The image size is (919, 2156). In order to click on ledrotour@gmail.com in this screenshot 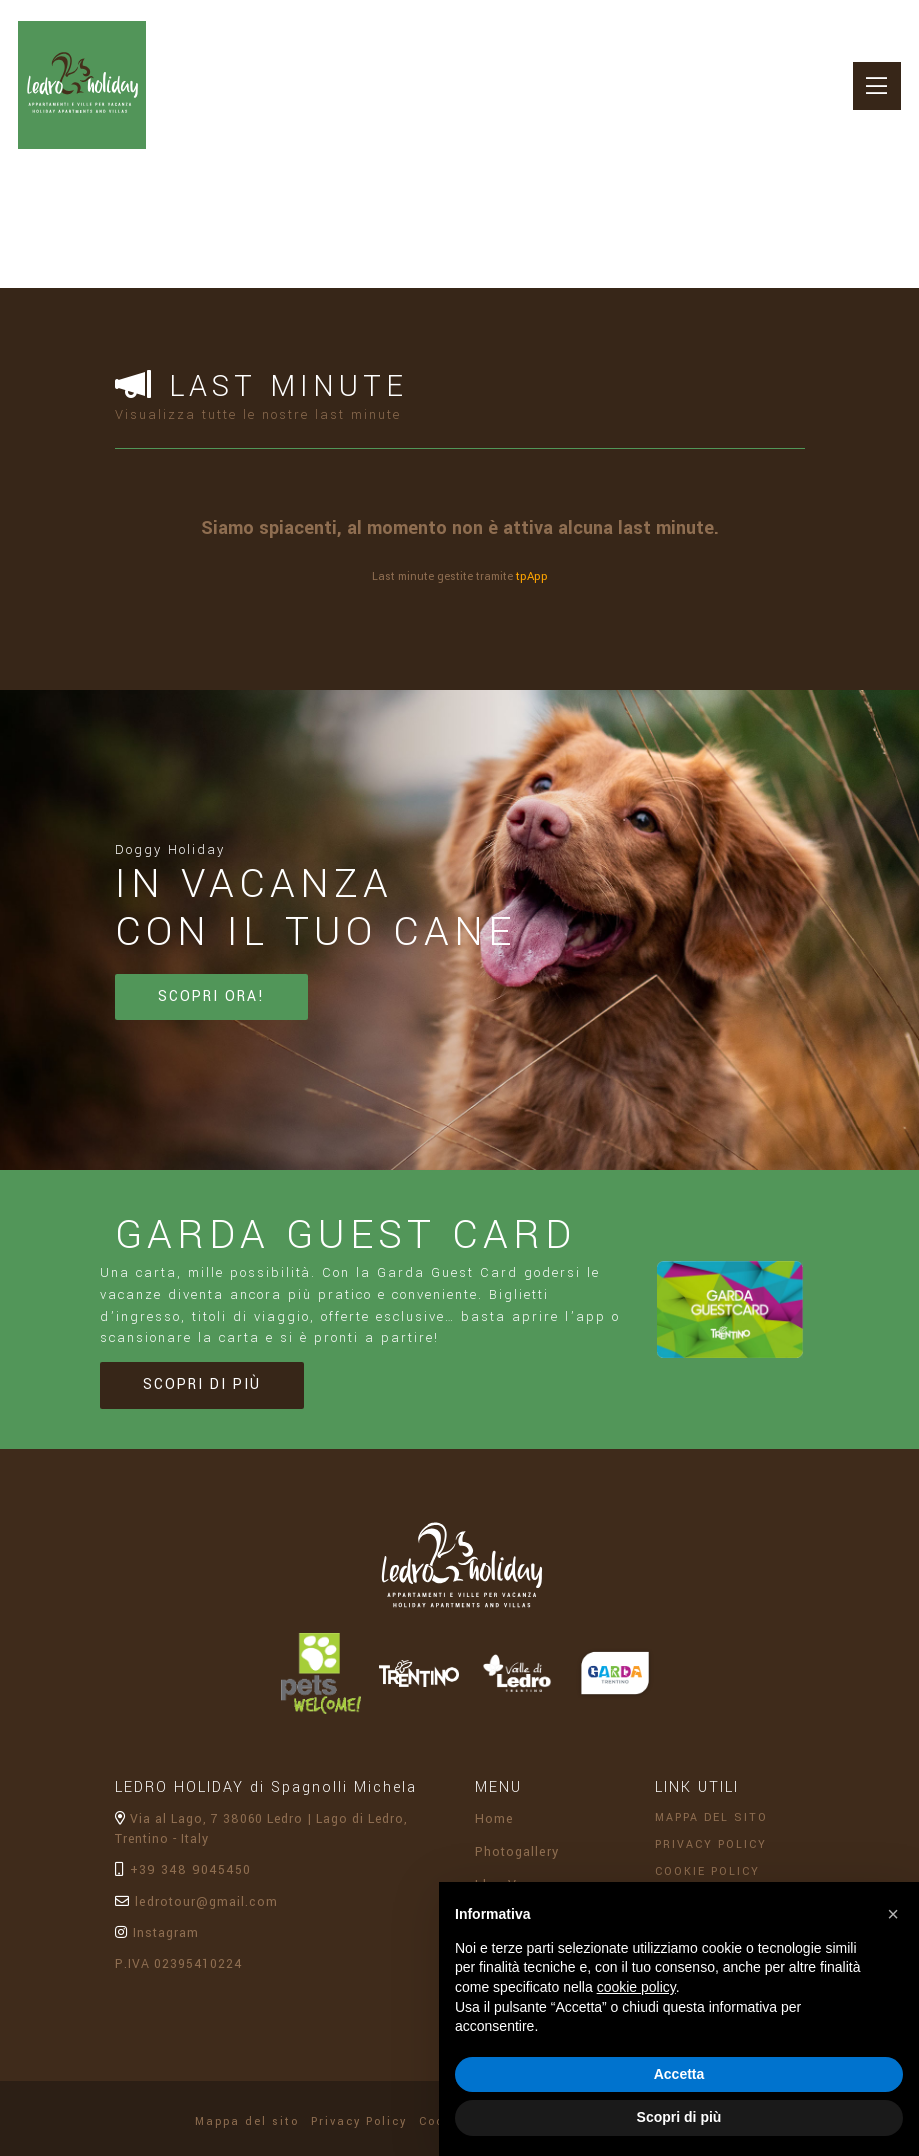, I will do `click(195, 1916)`.